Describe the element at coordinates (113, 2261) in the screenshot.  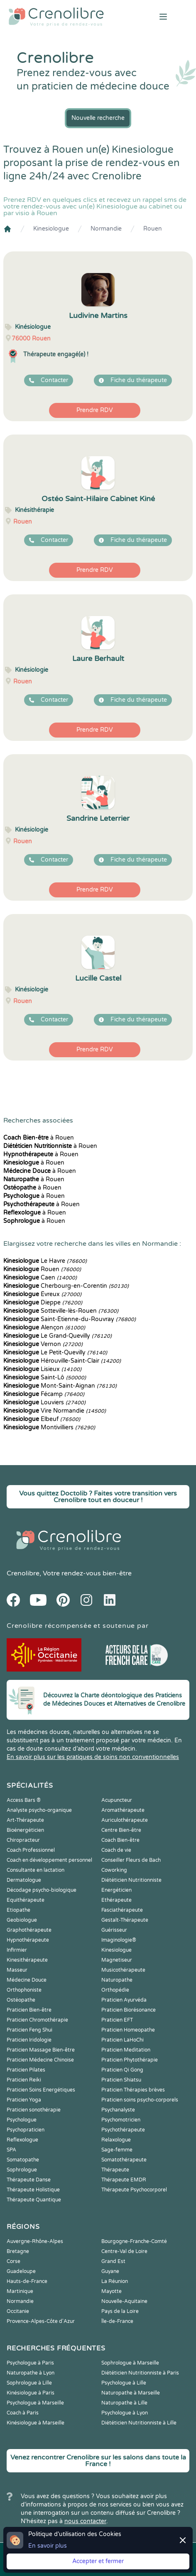
I see `Grand Est` at that location.